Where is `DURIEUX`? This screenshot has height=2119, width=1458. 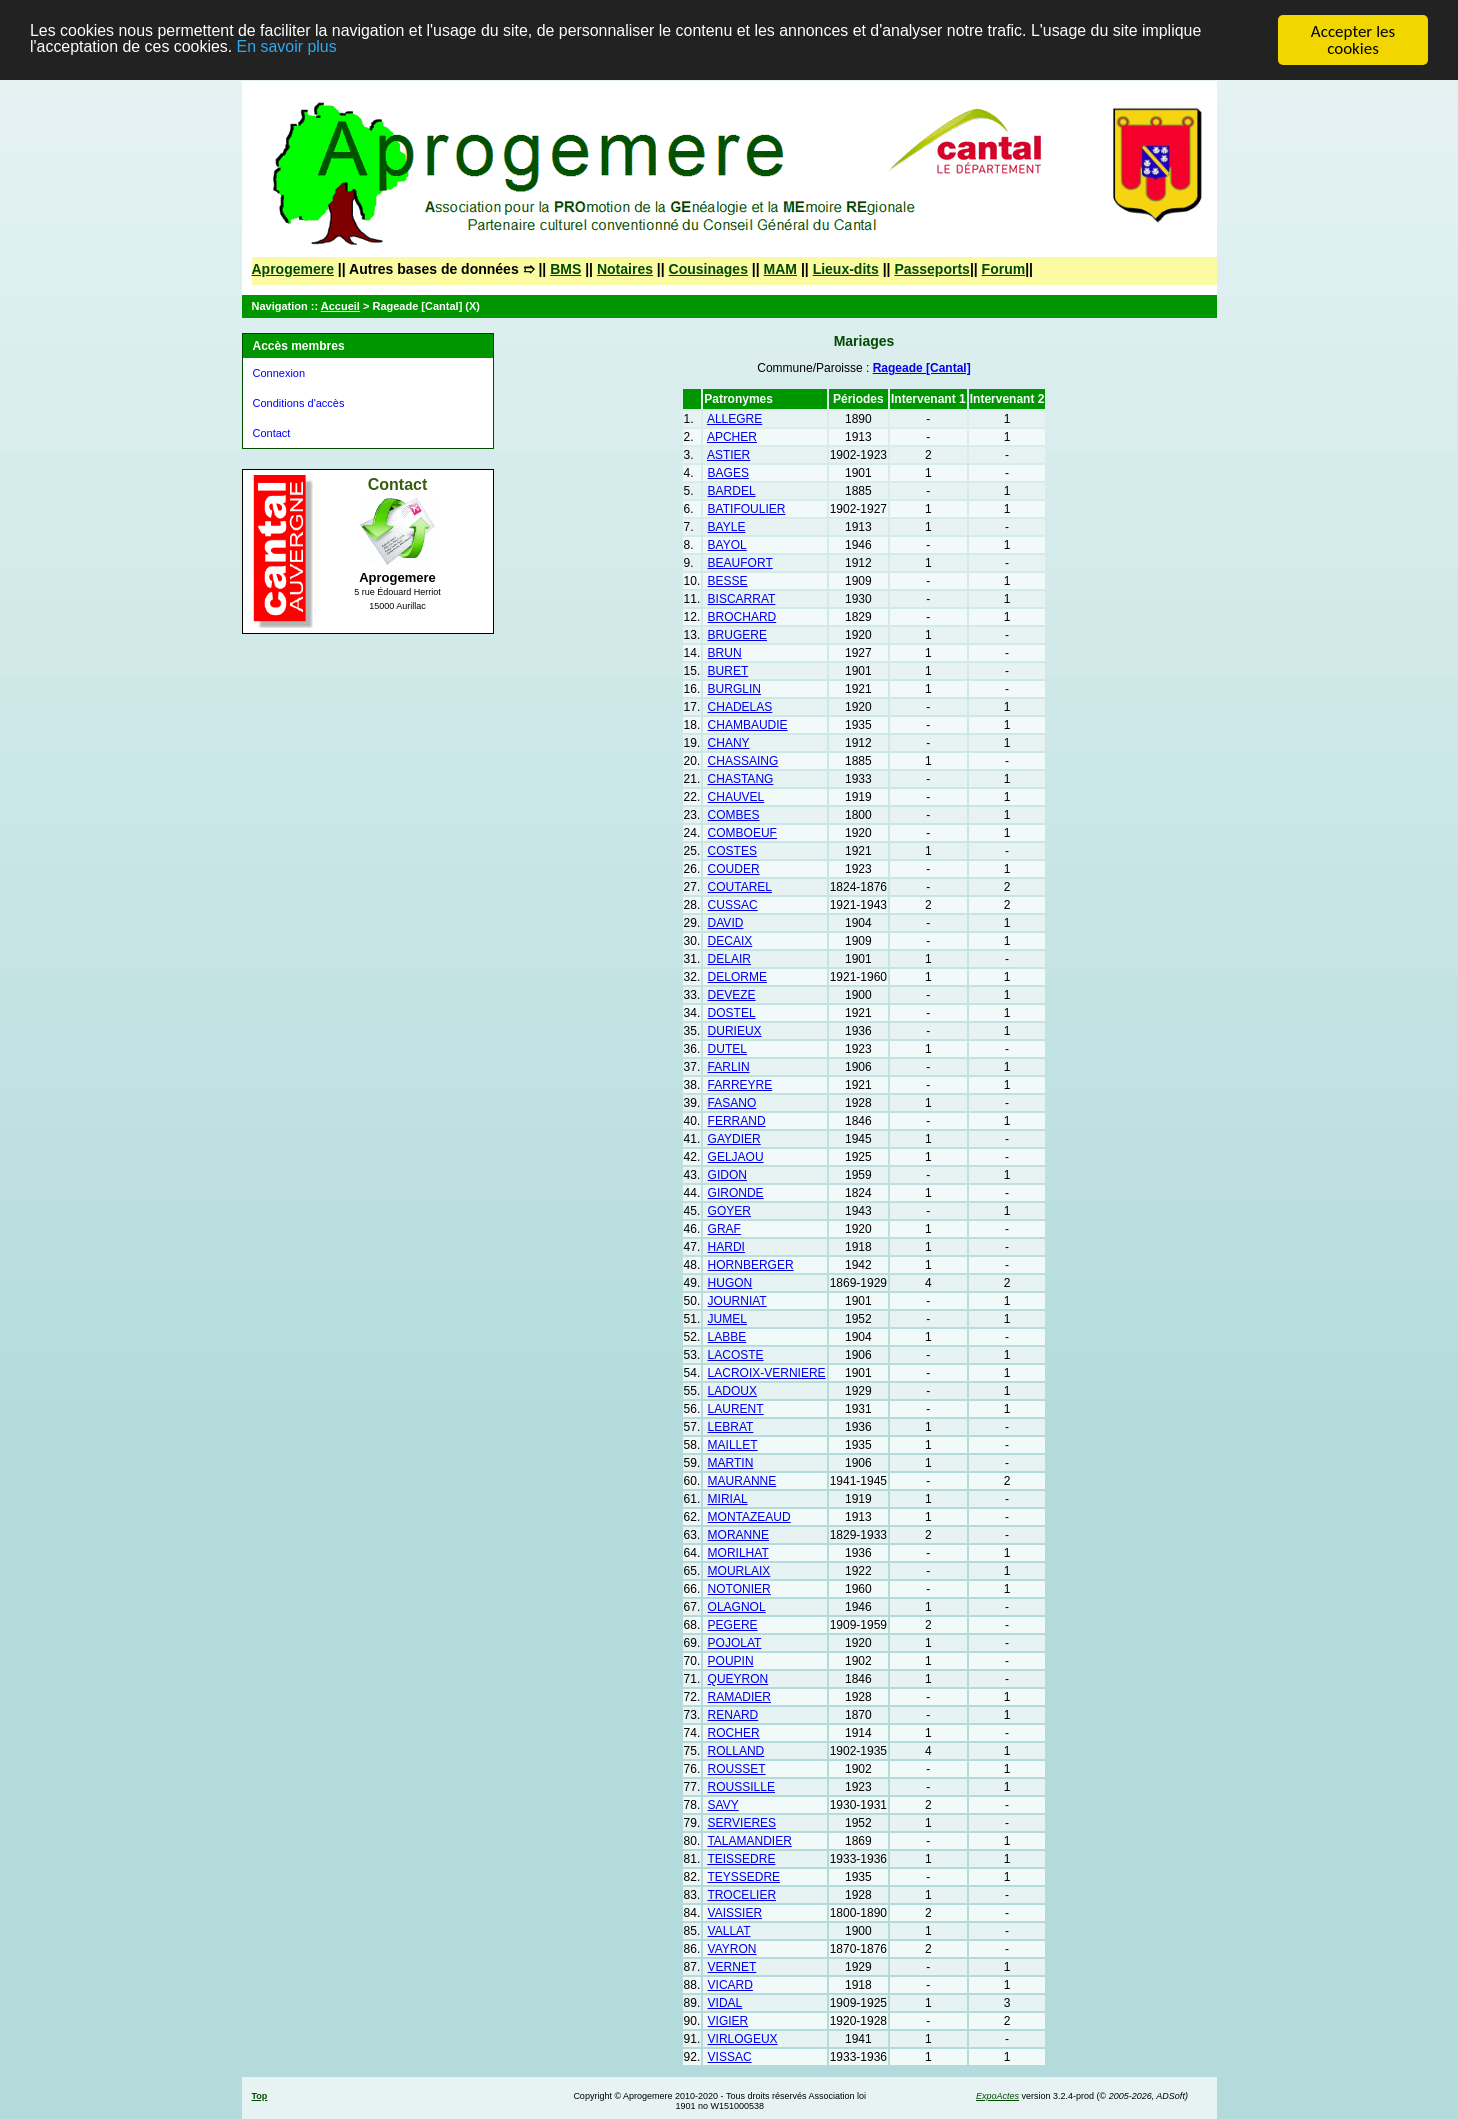
DURIEUX is located at coordinates (735, 1031).